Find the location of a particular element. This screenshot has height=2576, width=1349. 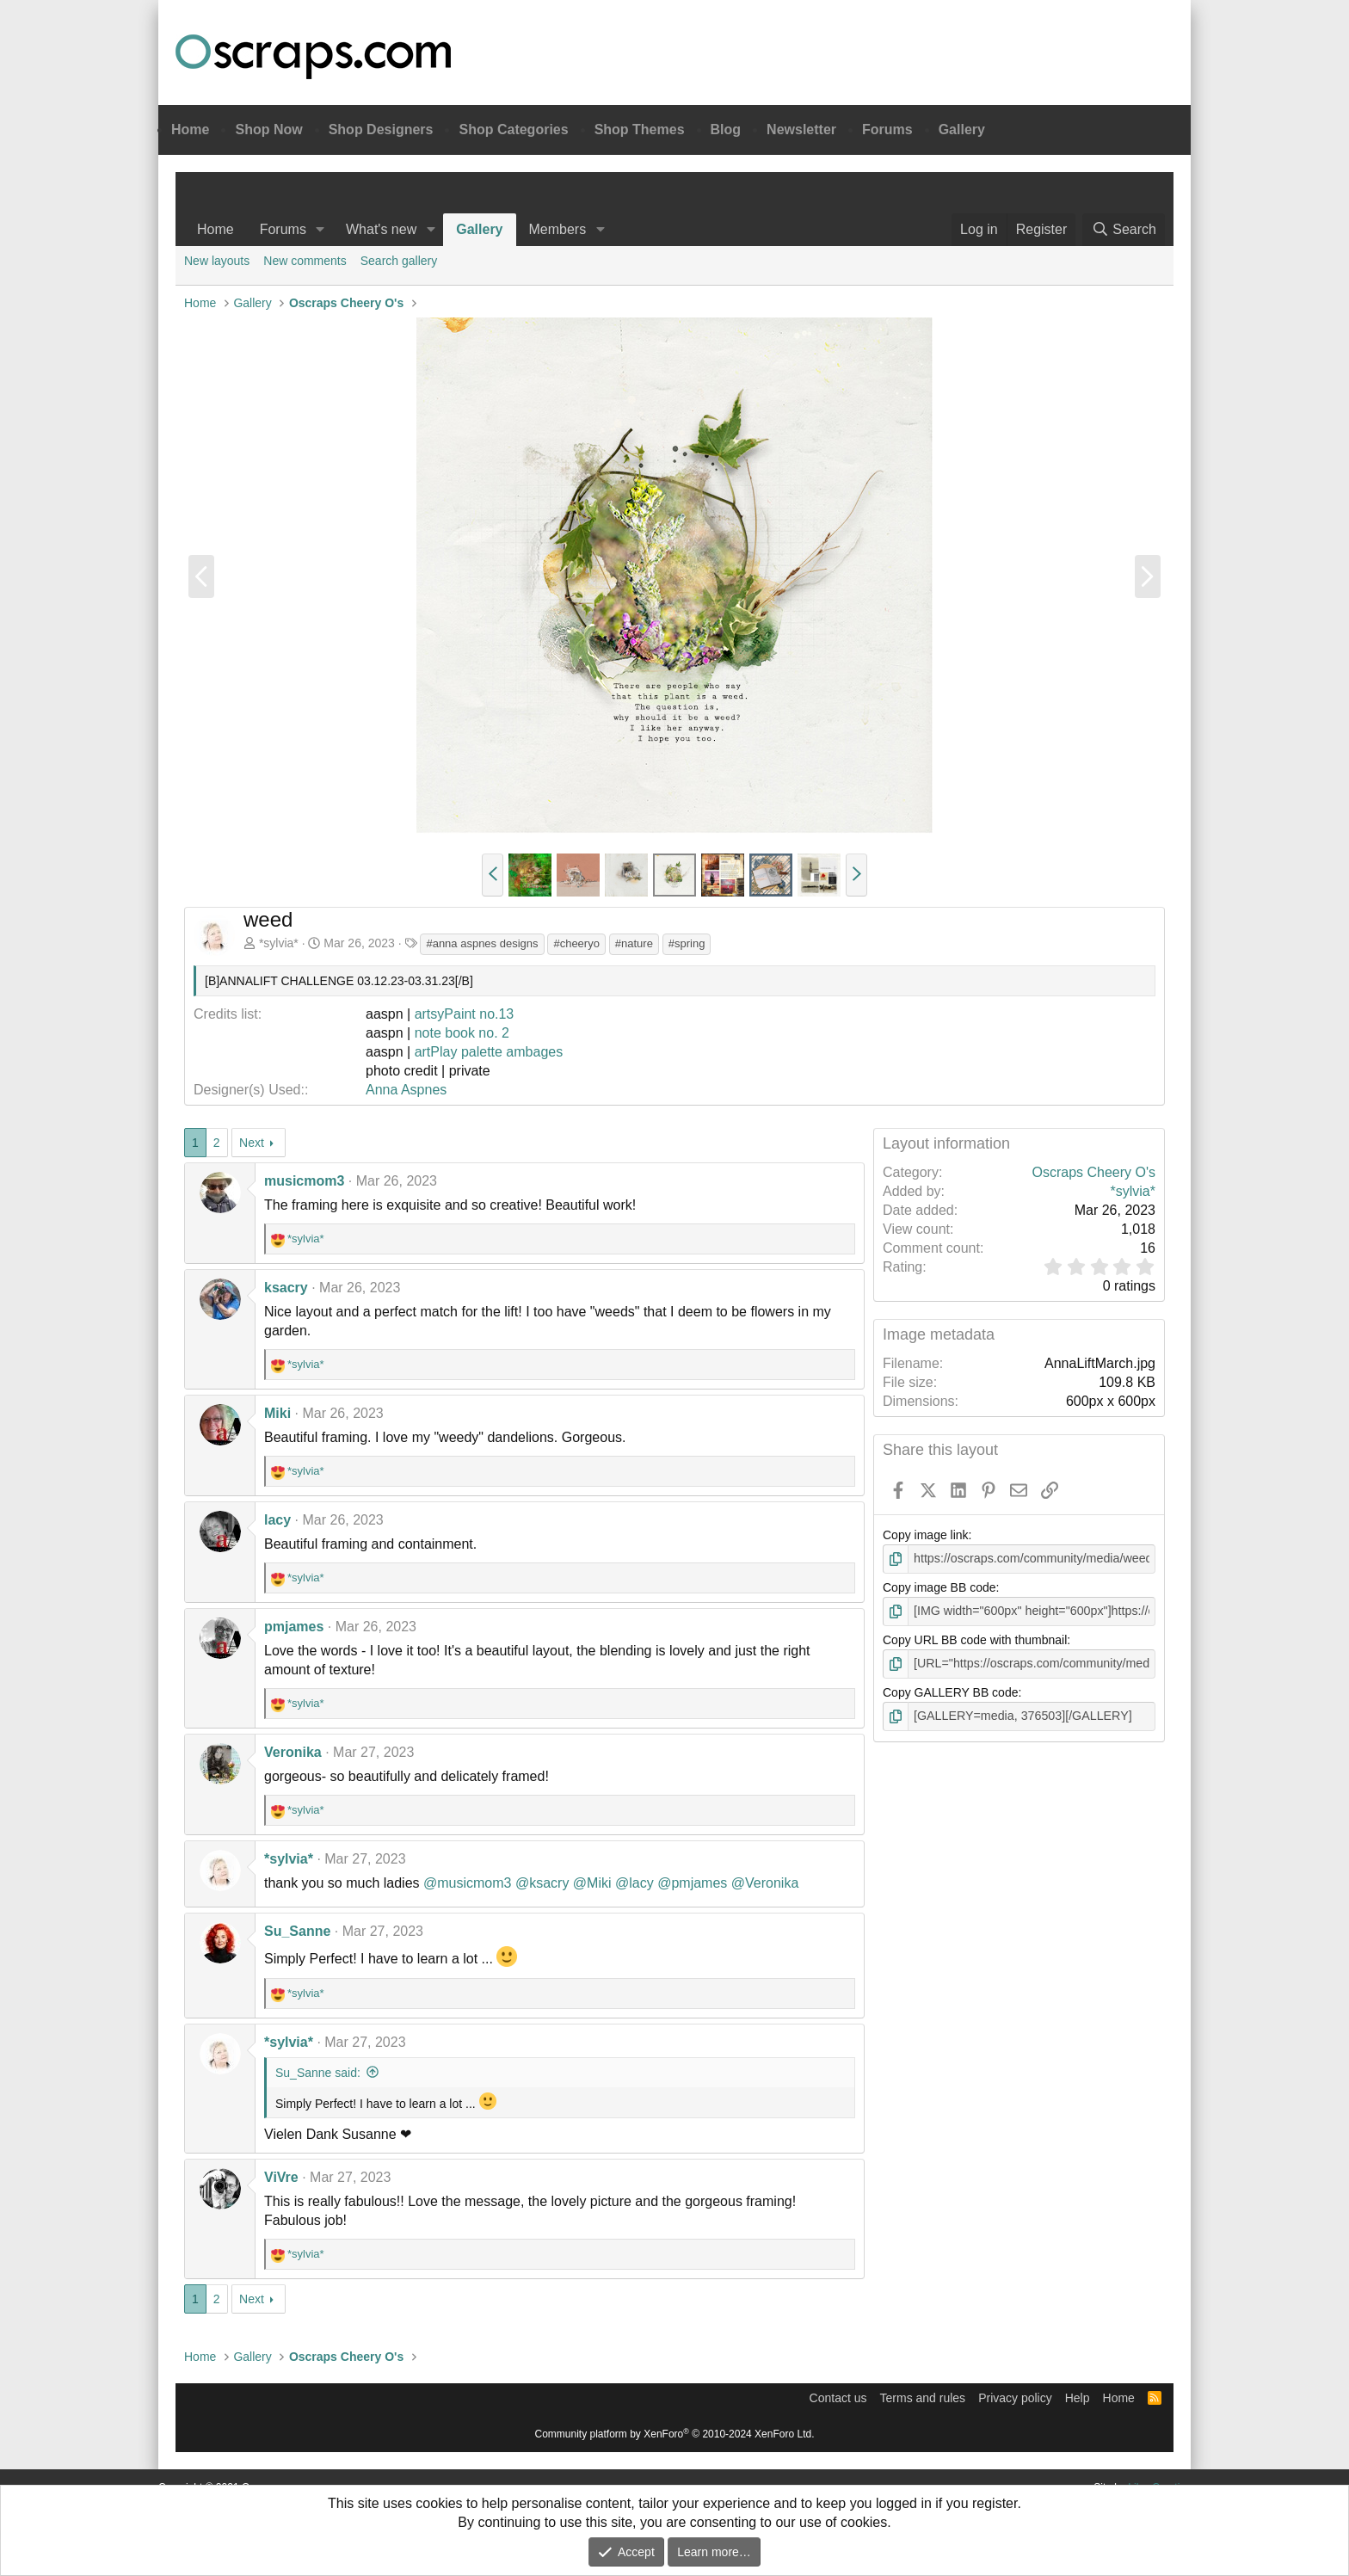

musicmom3 is located at coordinates (304, 1181).